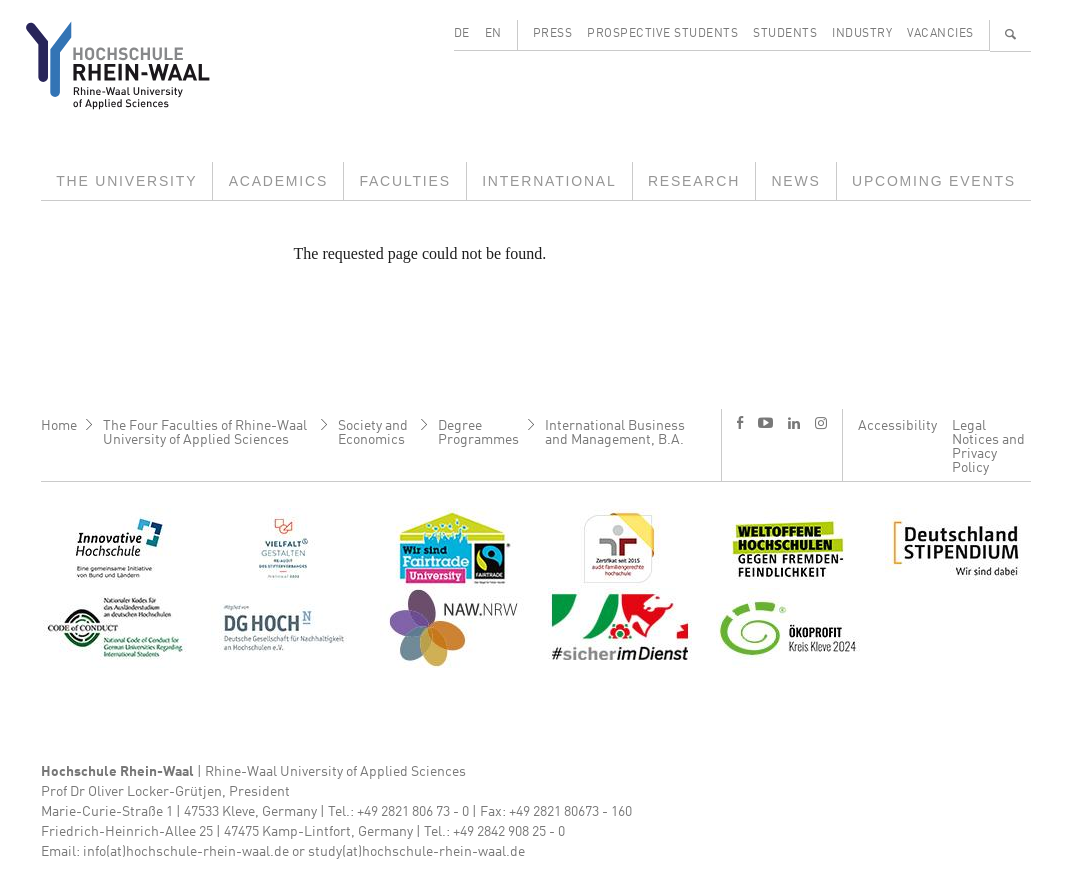 This screenshot has height=886, width=1072. What do you see at coordinates (765, 422) in the screenshot?
I see `y [Youtube]` at bounding box center [765, 422].